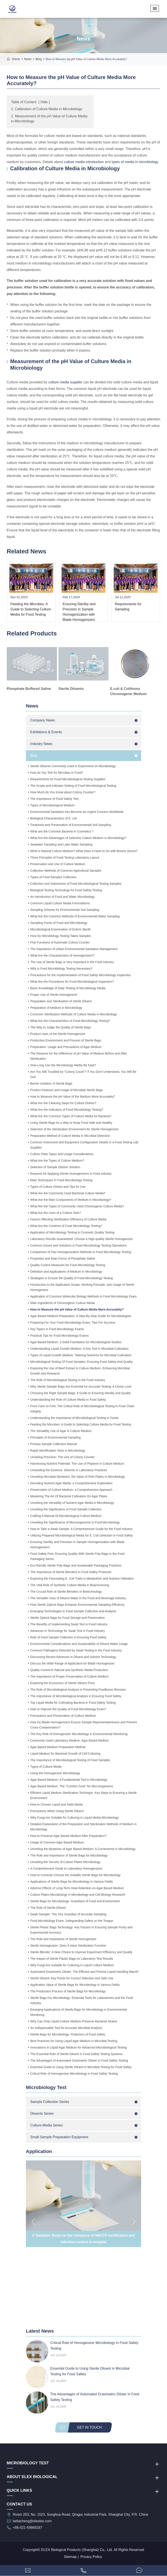  What do you see at coordinates (76, 1650) in the screenshot?
I see `Common Pathogens Detected by Swab Testing in the Food Industry` at bounding box center [76, 1650].